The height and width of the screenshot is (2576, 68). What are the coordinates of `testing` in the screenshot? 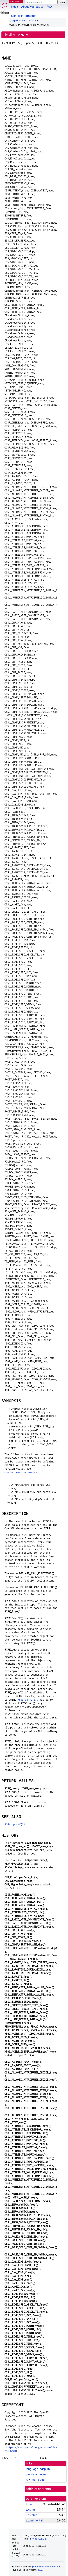 It's located at (30, 2509).